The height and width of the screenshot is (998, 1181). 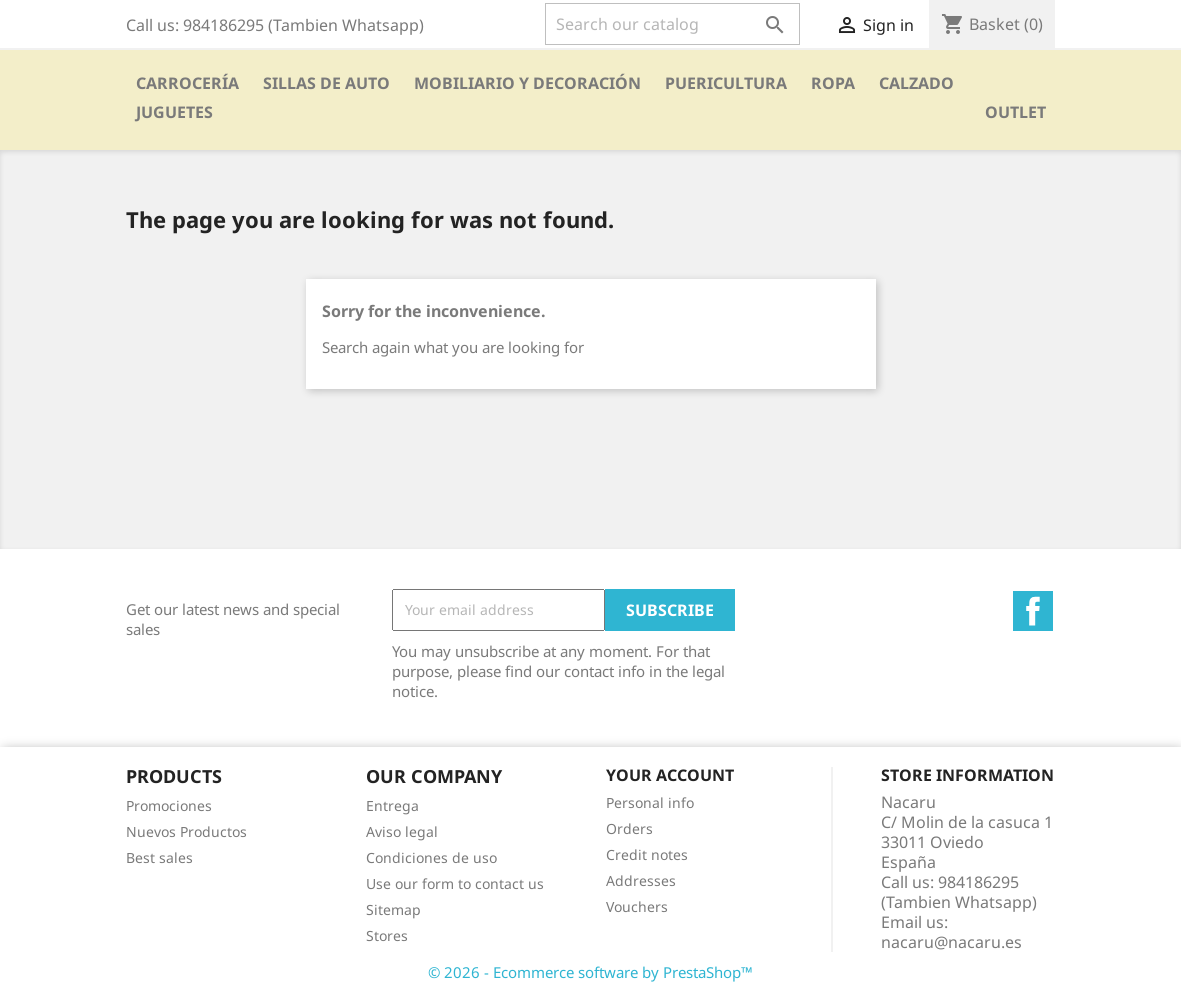 I want to click on Personal info, so click(x=650, y=802).